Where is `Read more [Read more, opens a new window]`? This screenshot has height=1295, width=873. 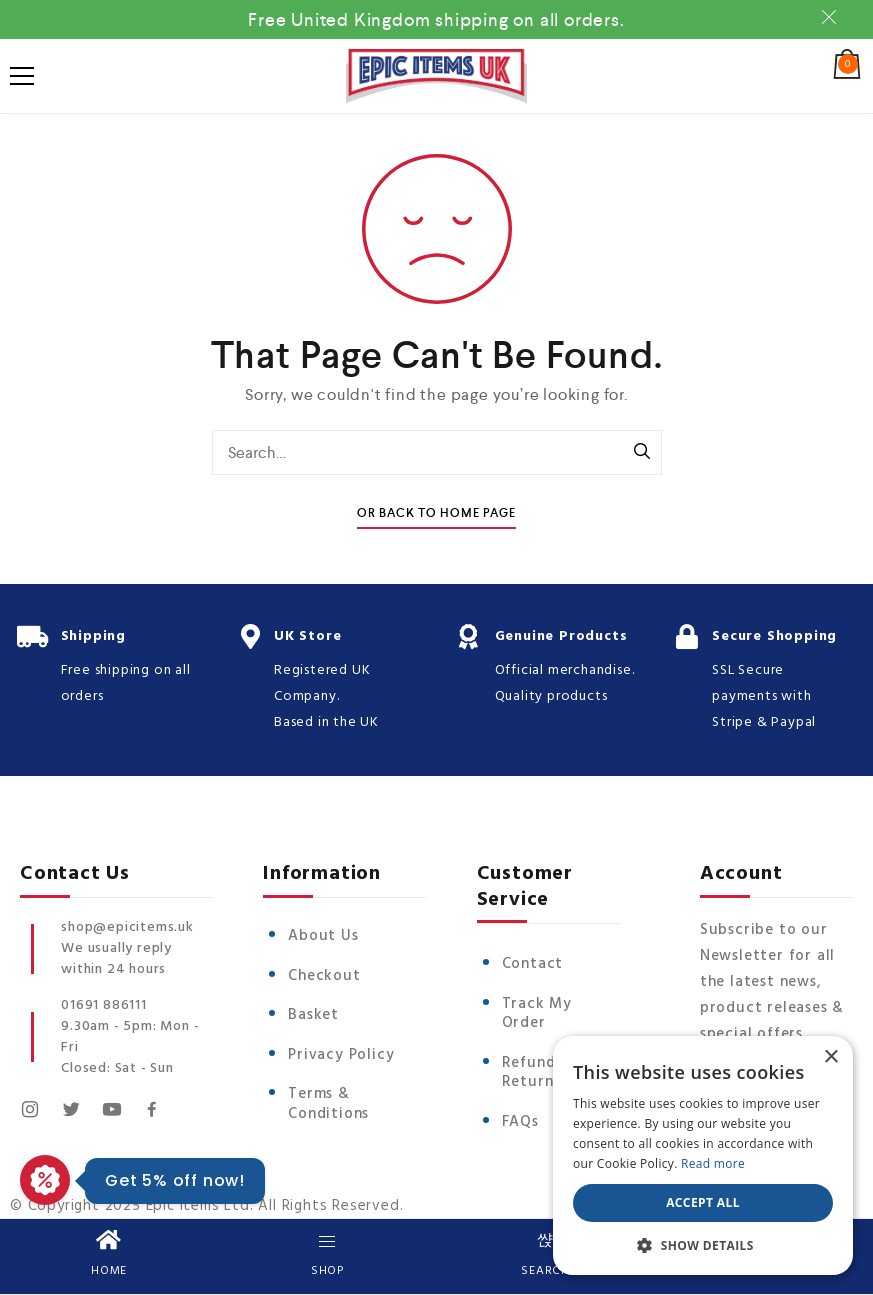 Read more [Read more, opens a new window] is located at coordinates (713, 1163).